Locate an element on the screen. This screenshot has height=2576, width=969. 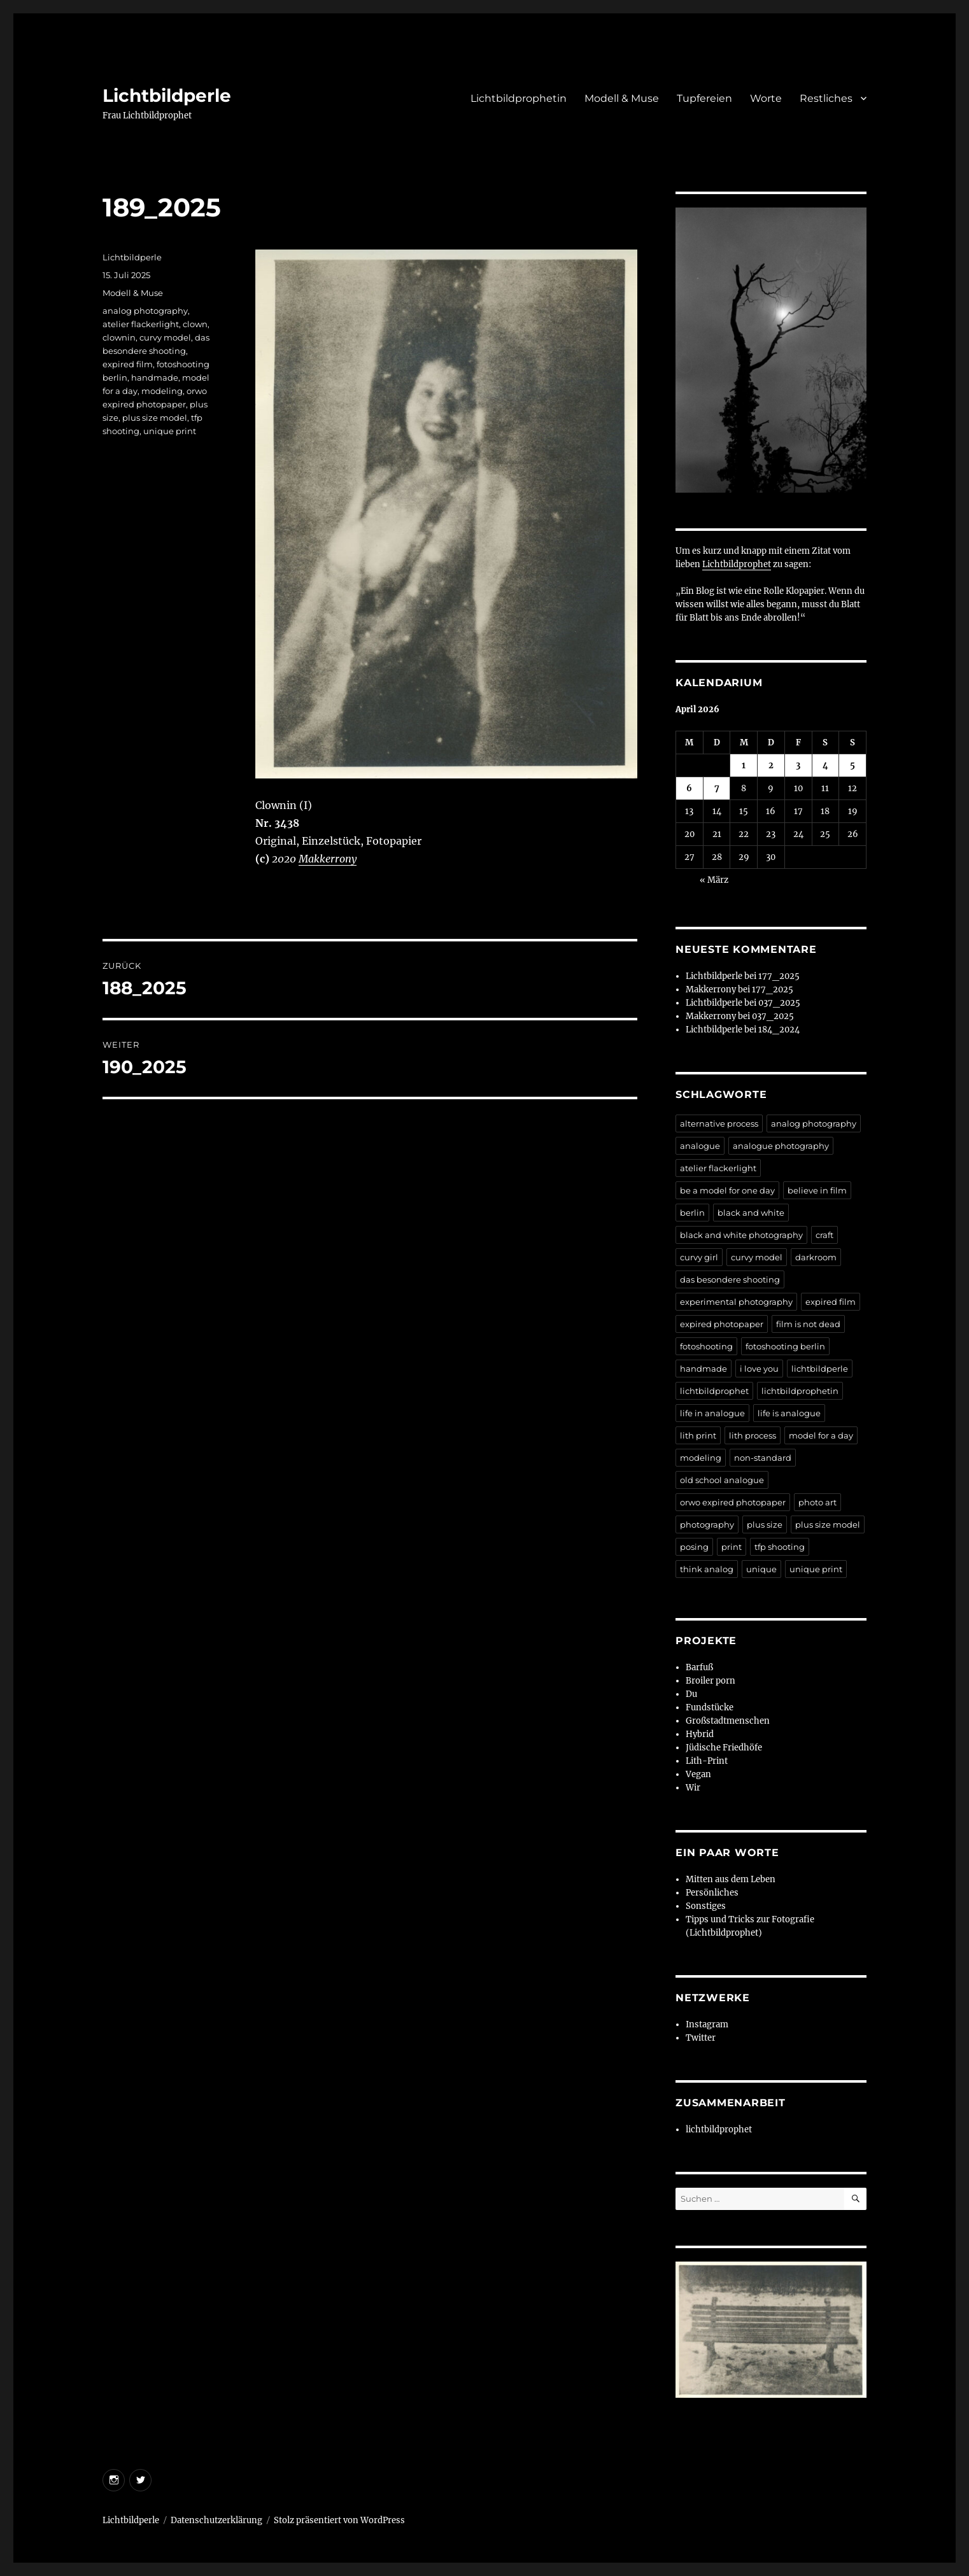
curvy model is located at coordinates (165, 337).